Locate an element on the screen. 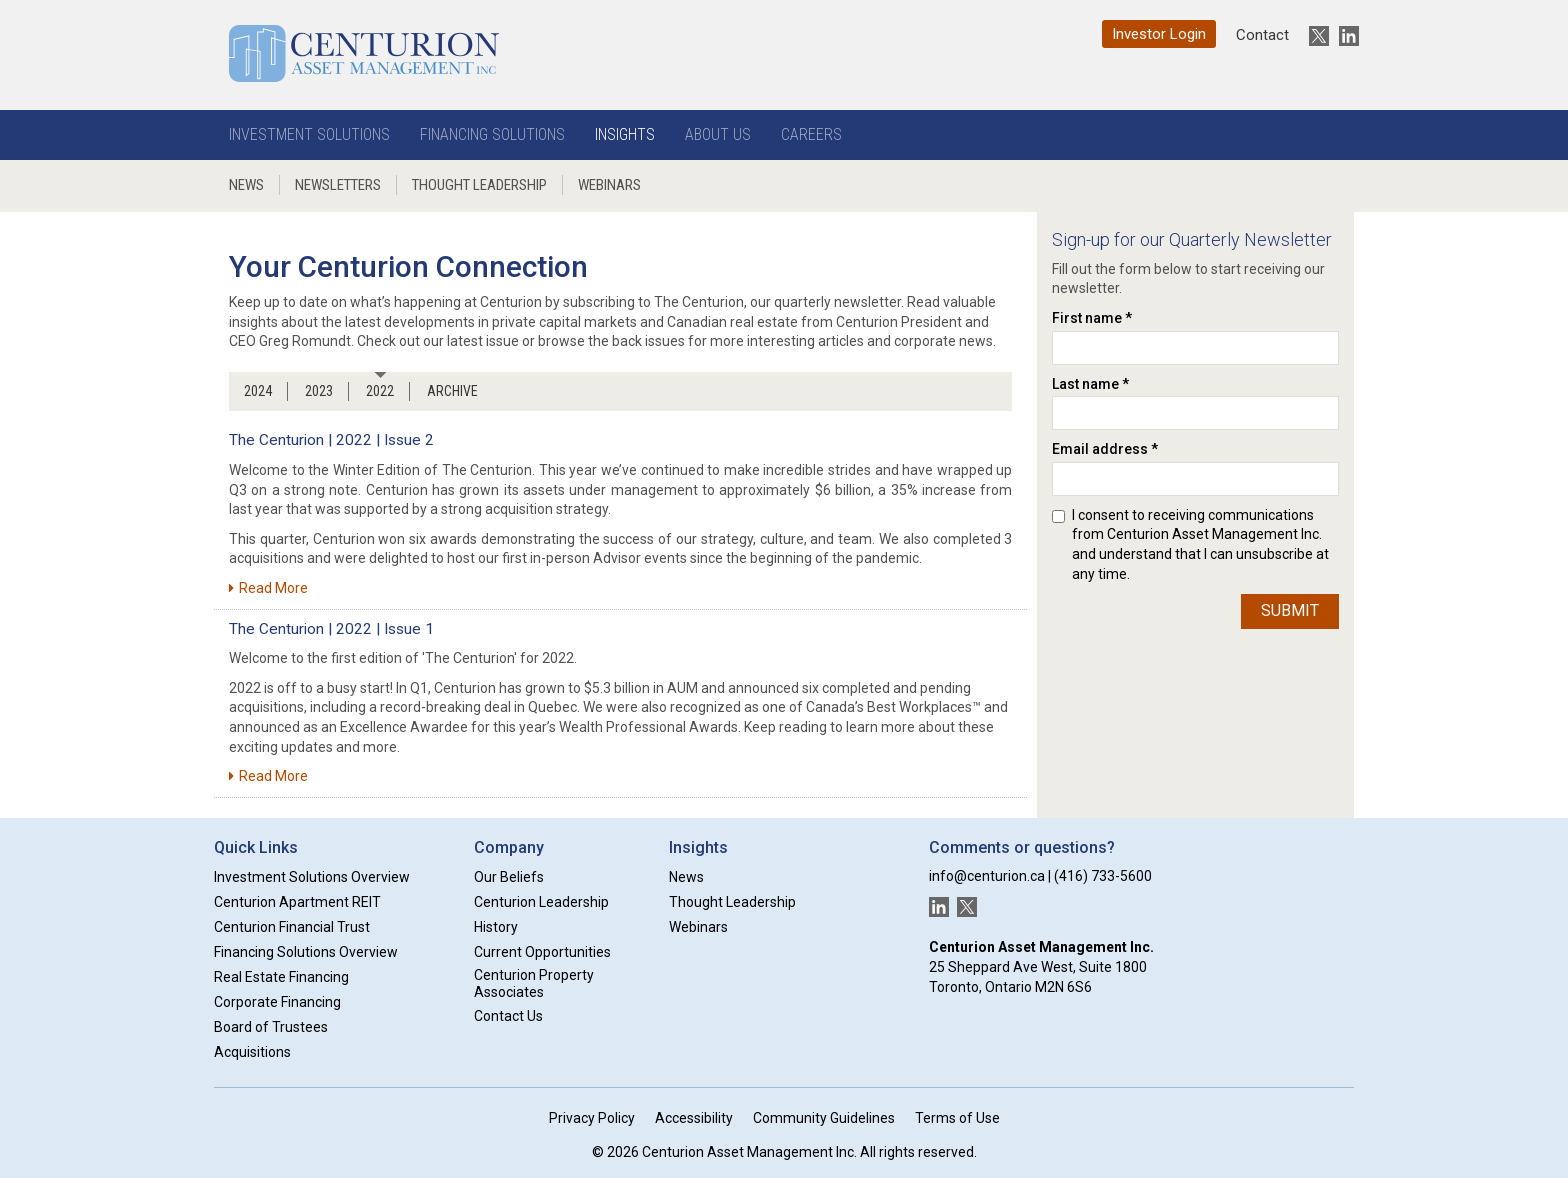 Image resolution: width=1568 pixels, height=1178 pixels. Privacy Policy is located at coordinates (592, 1118).